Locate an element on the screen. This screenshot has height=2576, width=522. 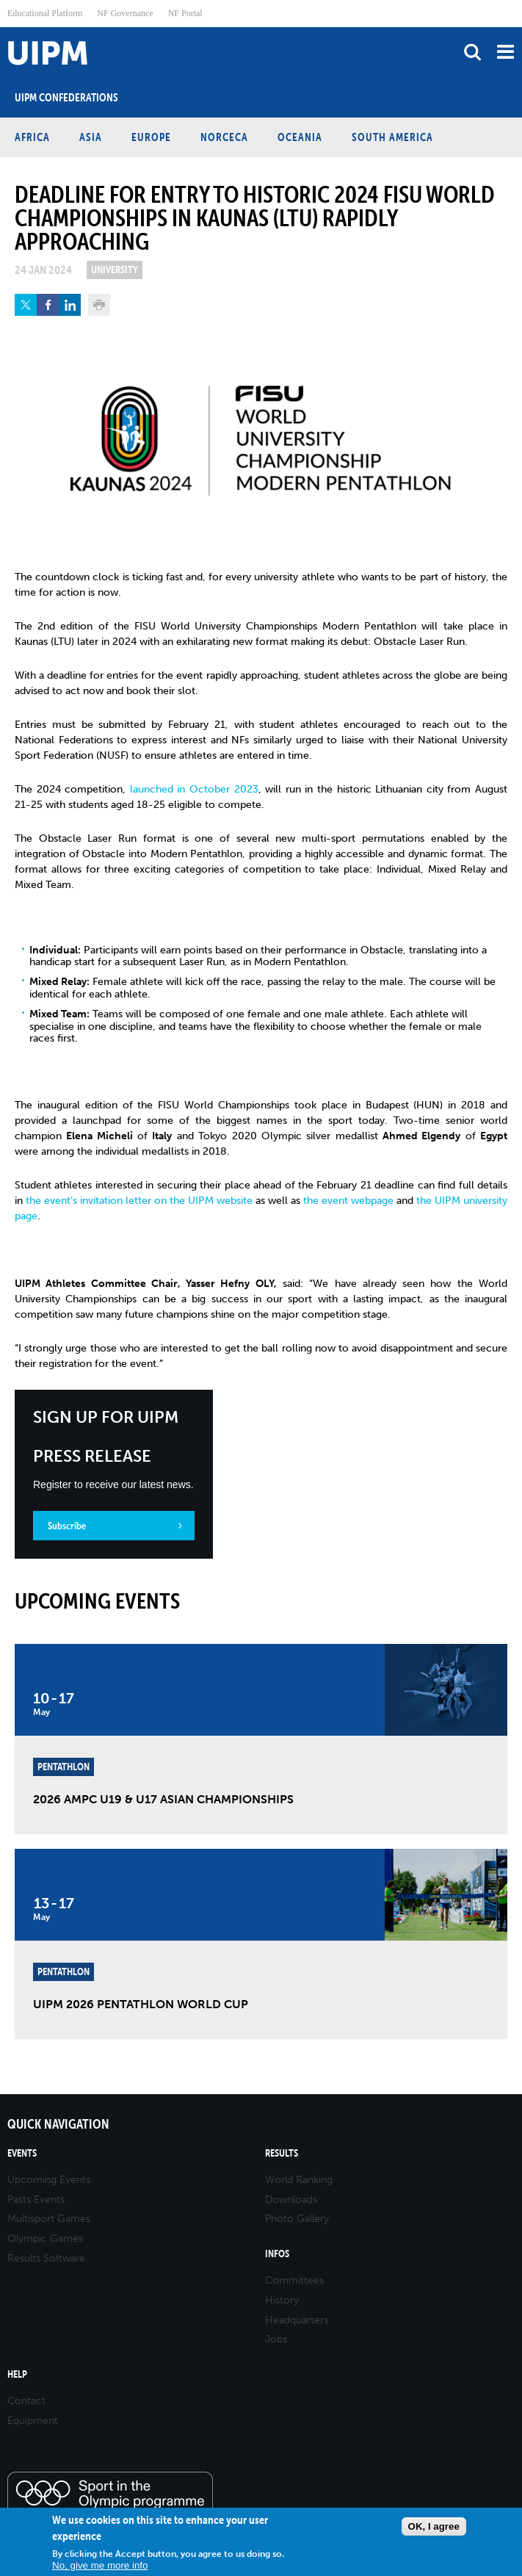
Results Software is located at coordinates (46, 2258).